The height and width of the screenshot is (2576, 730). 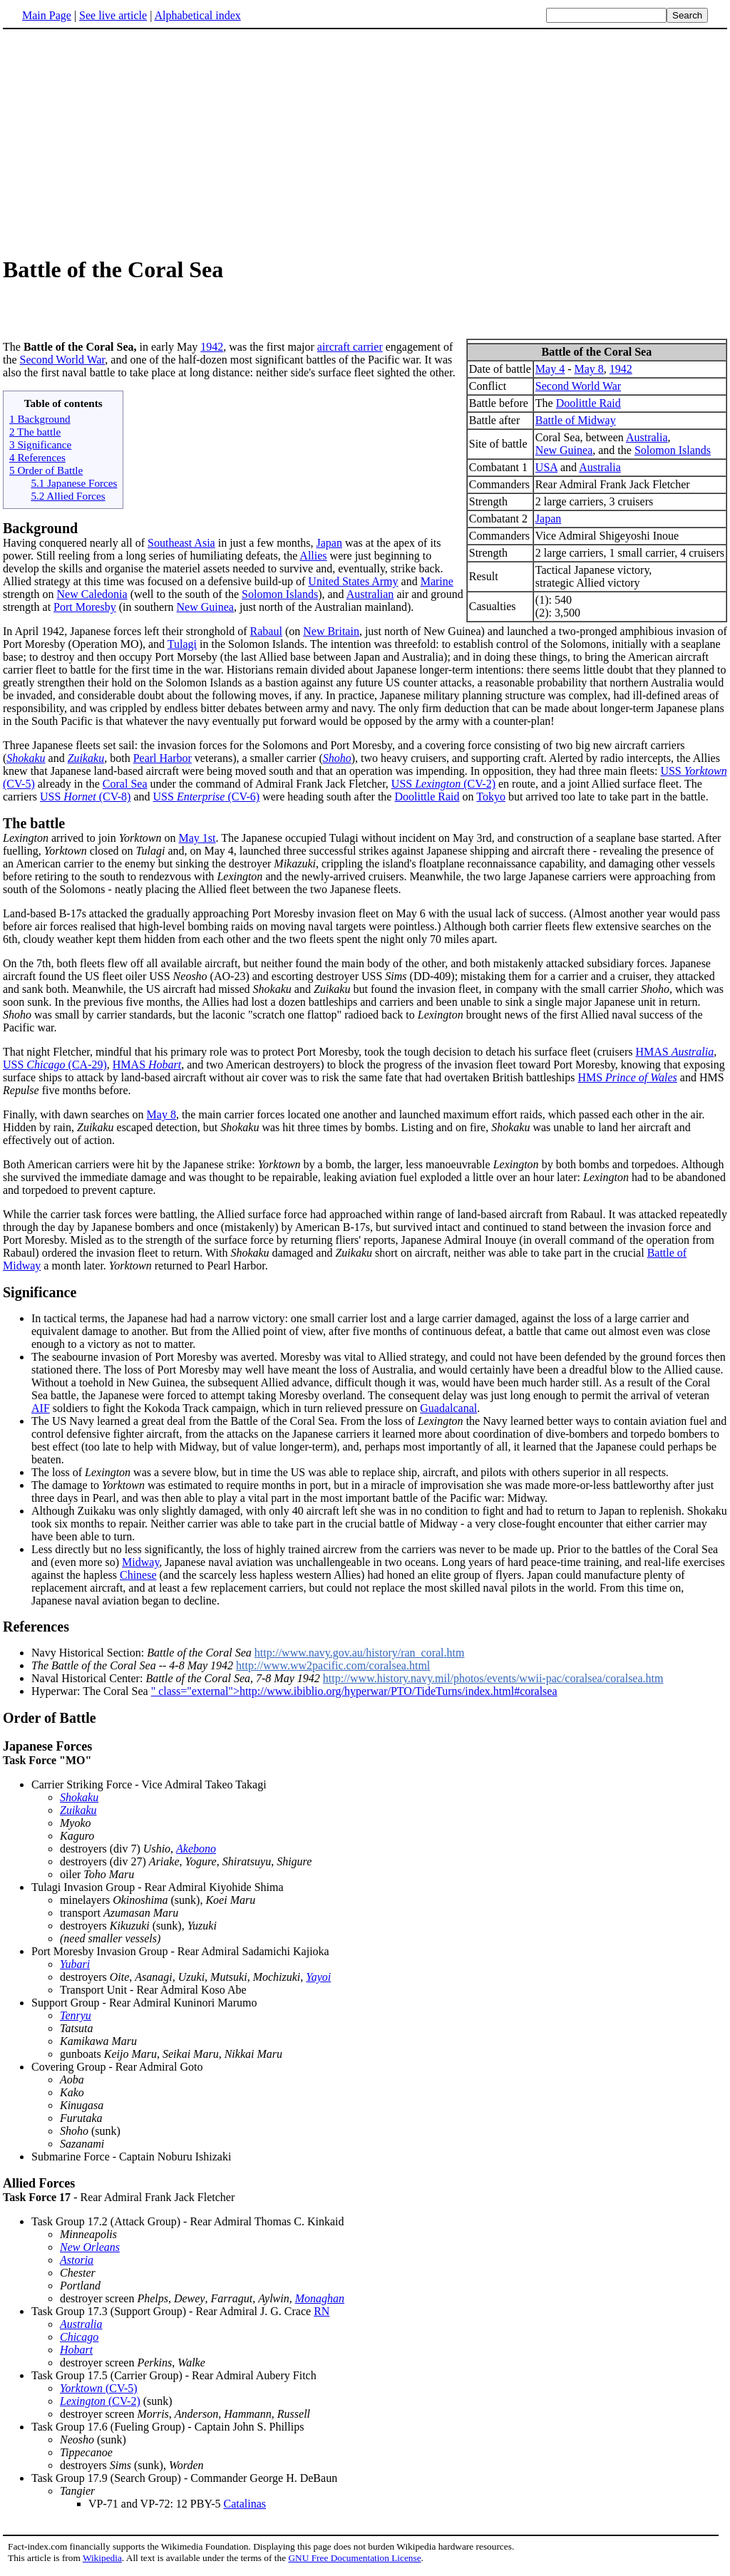 I want to click on 4 References, so click(x=37, y=461).